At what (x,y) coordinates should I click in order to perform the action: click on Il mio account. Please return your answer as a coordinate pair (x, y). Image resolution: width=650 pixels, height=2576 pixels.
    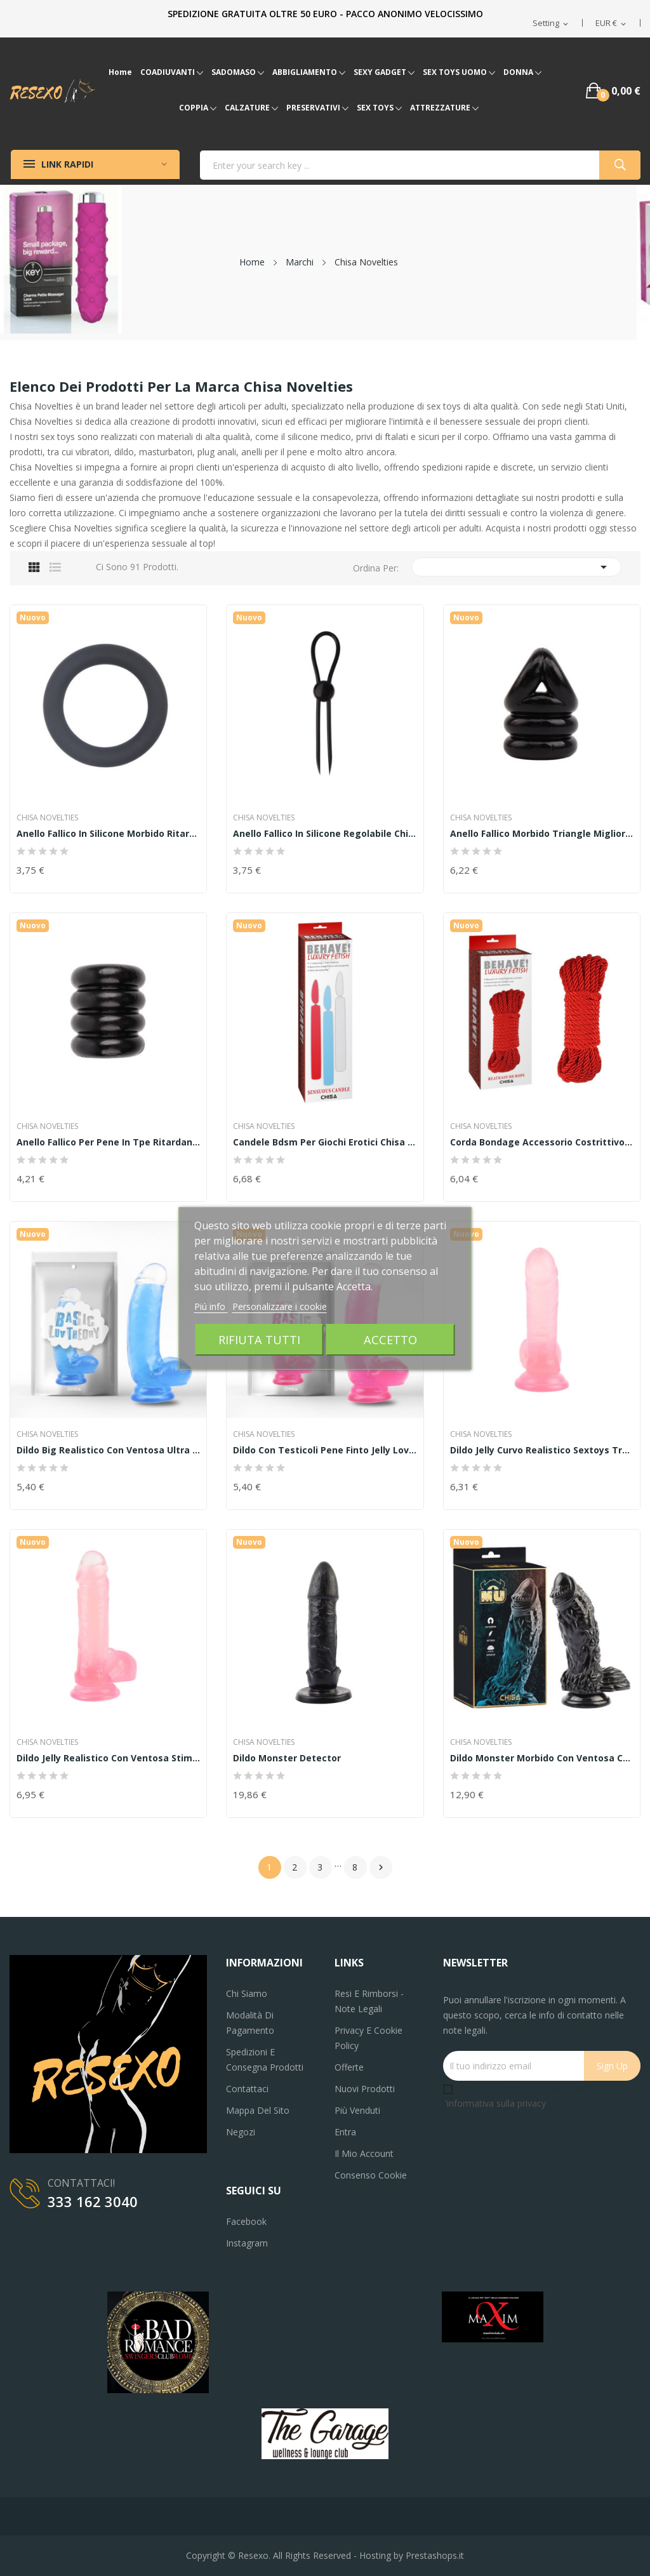
    Looking at the image, I should click on (364, 2153).